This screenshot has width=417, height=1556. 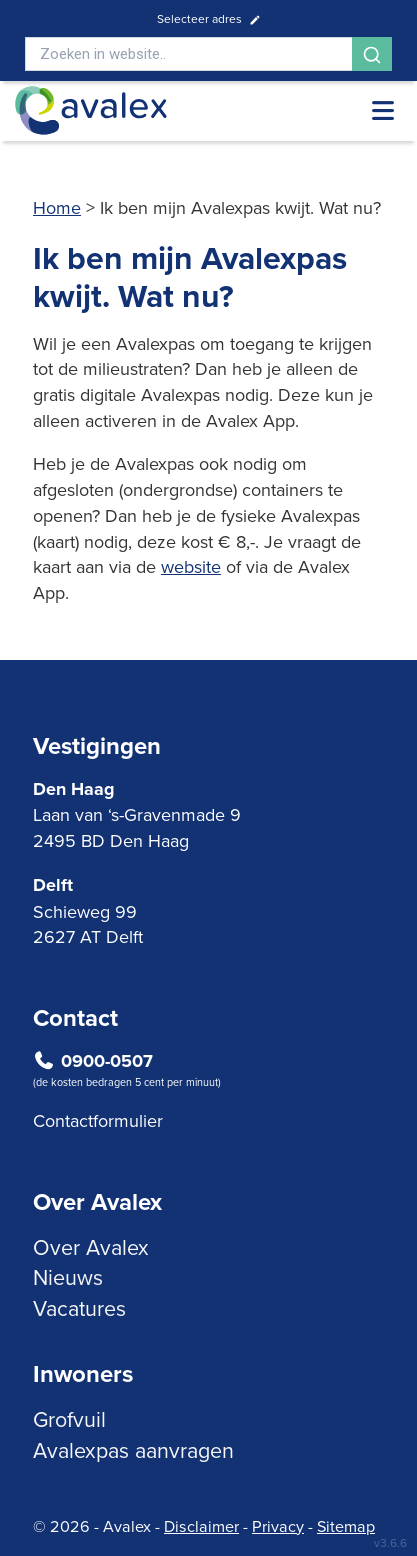 I want to click on Home, so click(x=57, y=207).